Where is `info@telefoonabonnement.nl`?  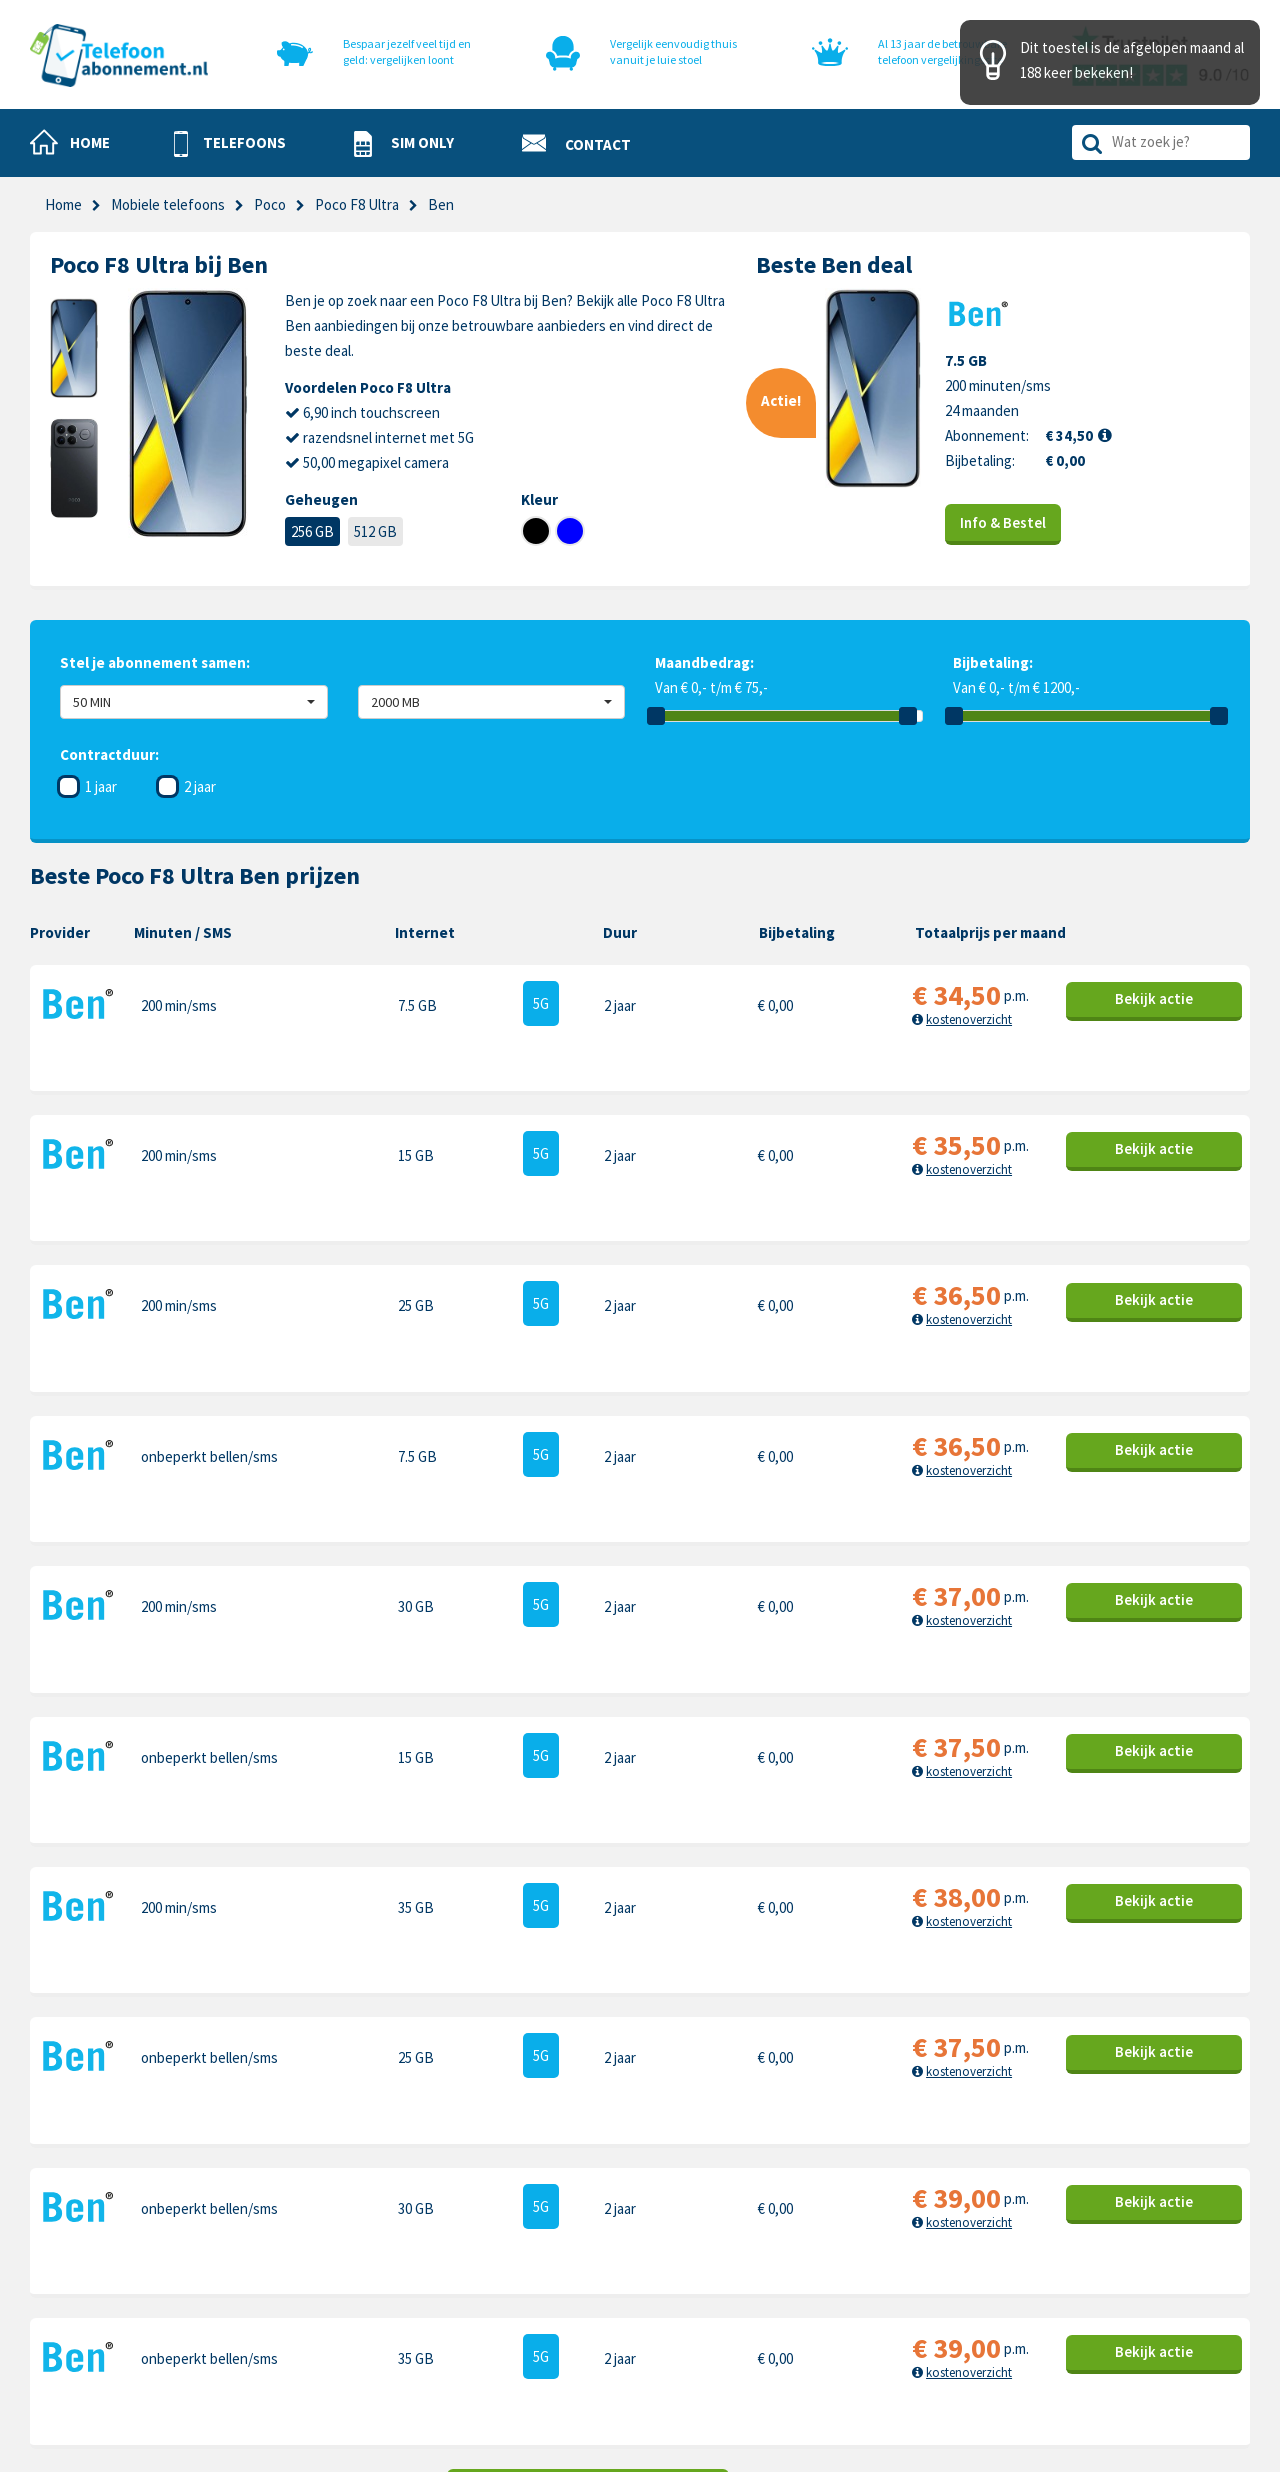 info@telefoonabonnement.nl is located at coordinates (161, 2285).